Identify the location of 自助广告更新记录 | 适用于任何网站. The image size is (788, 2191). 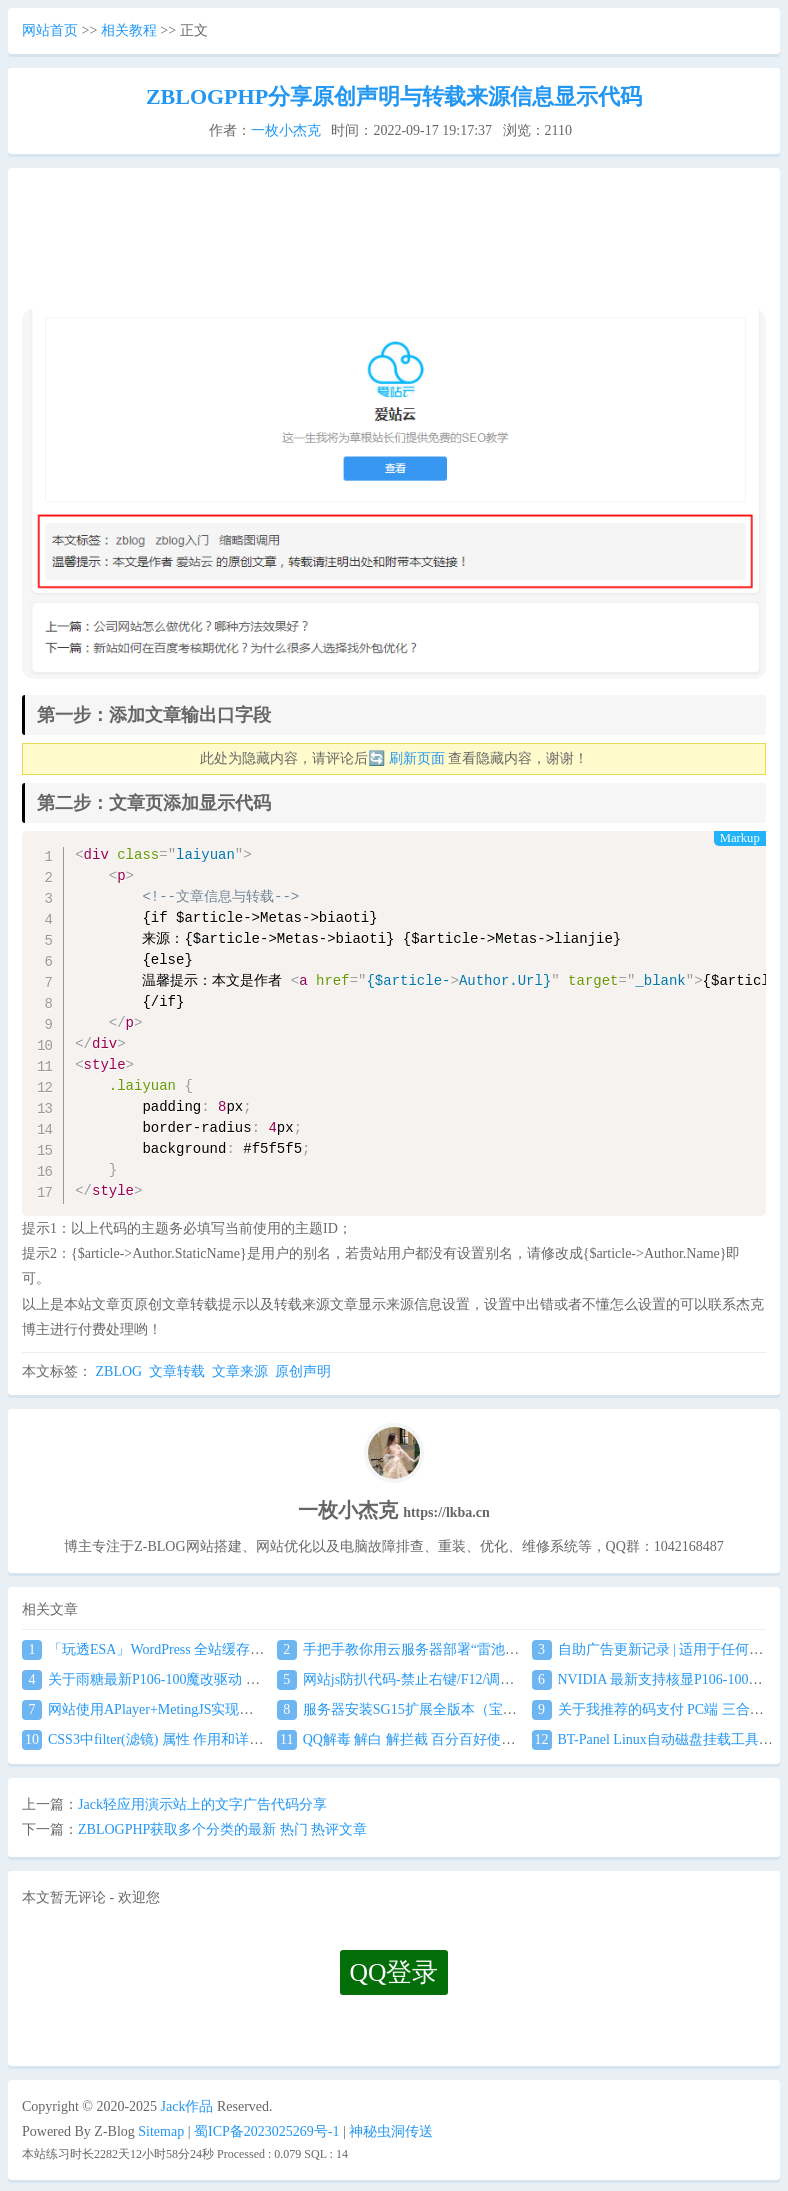
(655, 1649).